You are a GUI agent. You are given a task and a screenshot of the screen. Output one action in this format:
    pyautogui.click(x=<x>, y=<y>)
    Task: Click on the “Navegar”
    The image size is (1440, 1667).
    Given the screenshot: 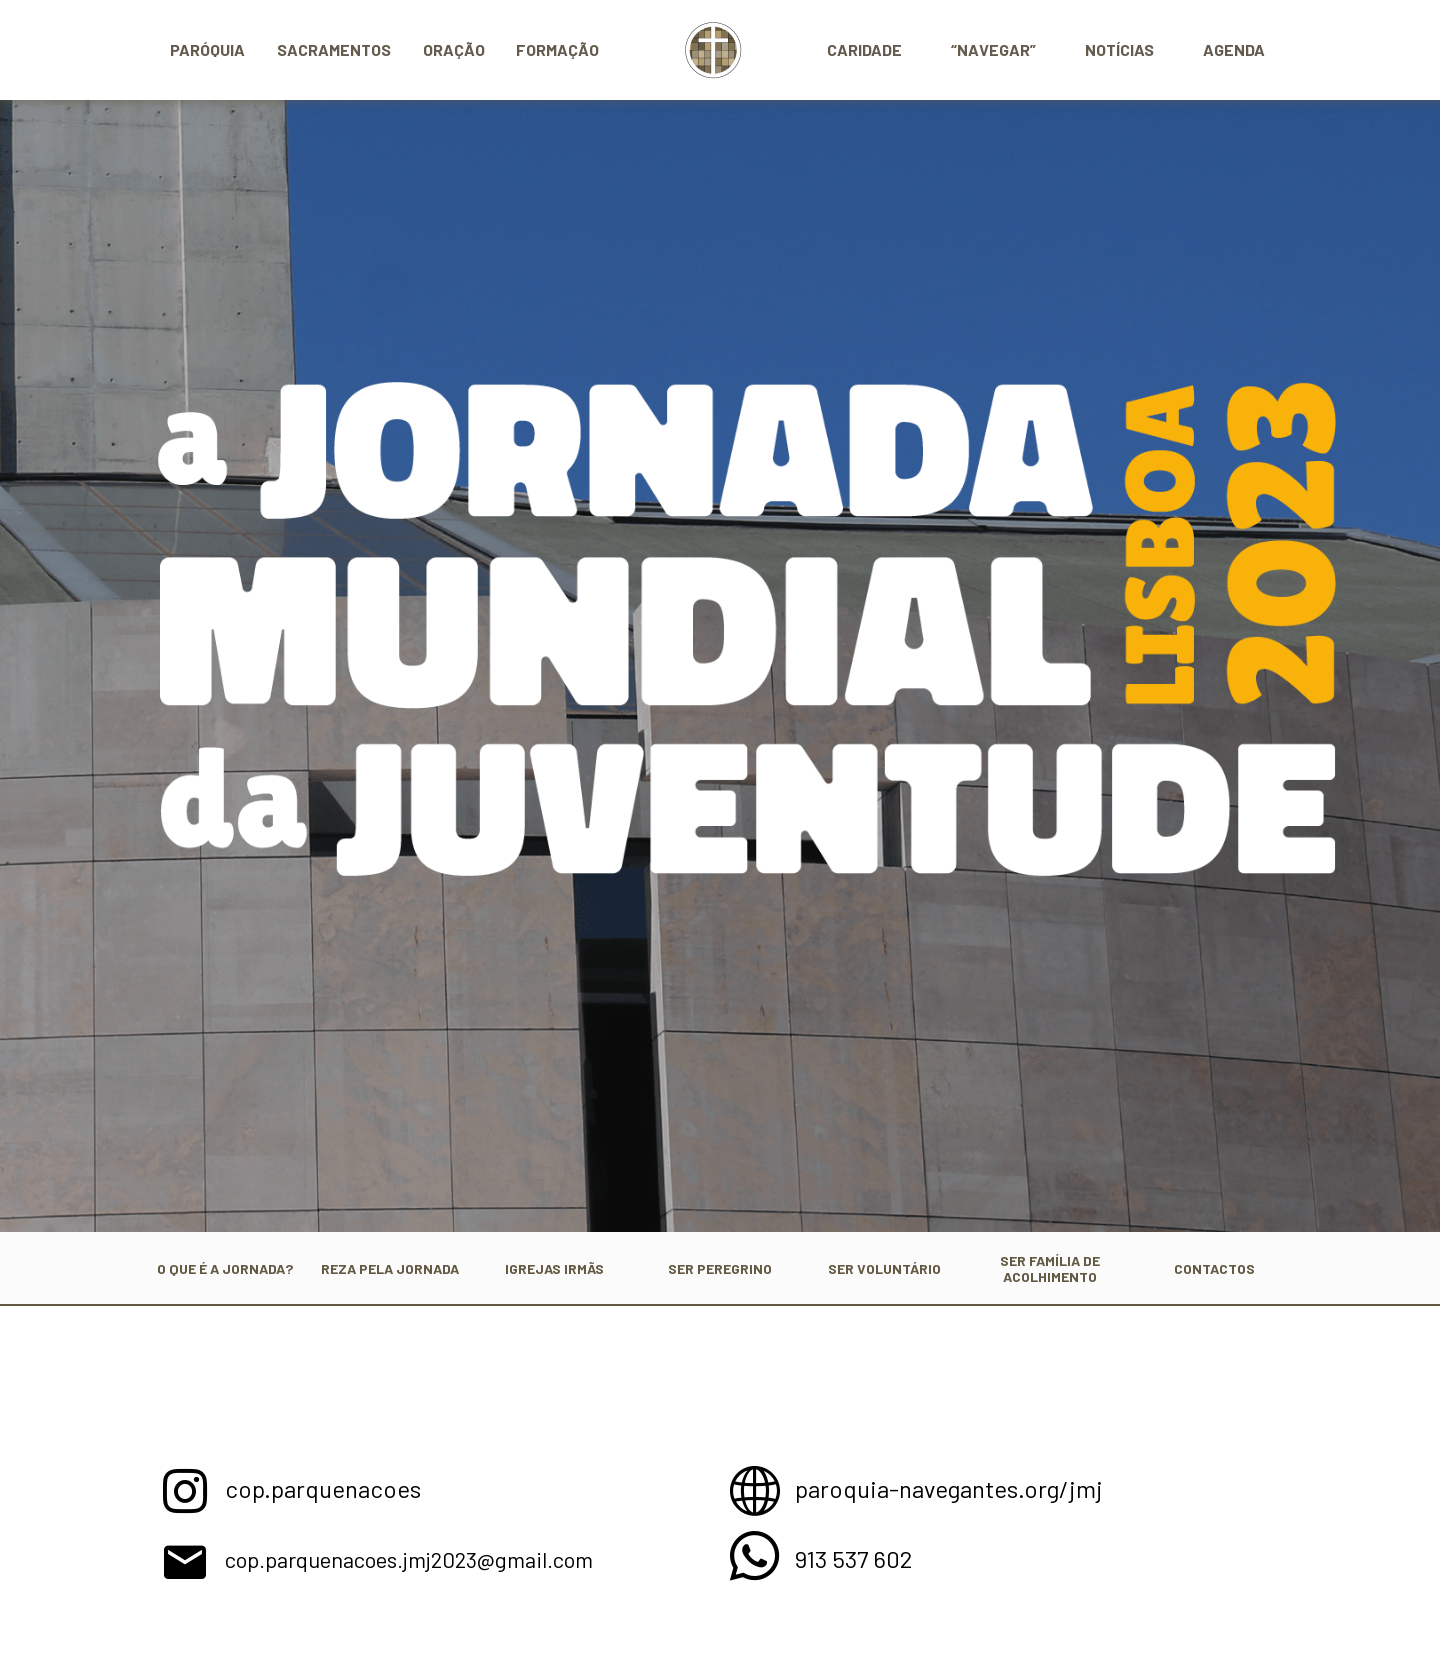 What is the action you would take?
    pyautogui.click(x=993, y=49)
    